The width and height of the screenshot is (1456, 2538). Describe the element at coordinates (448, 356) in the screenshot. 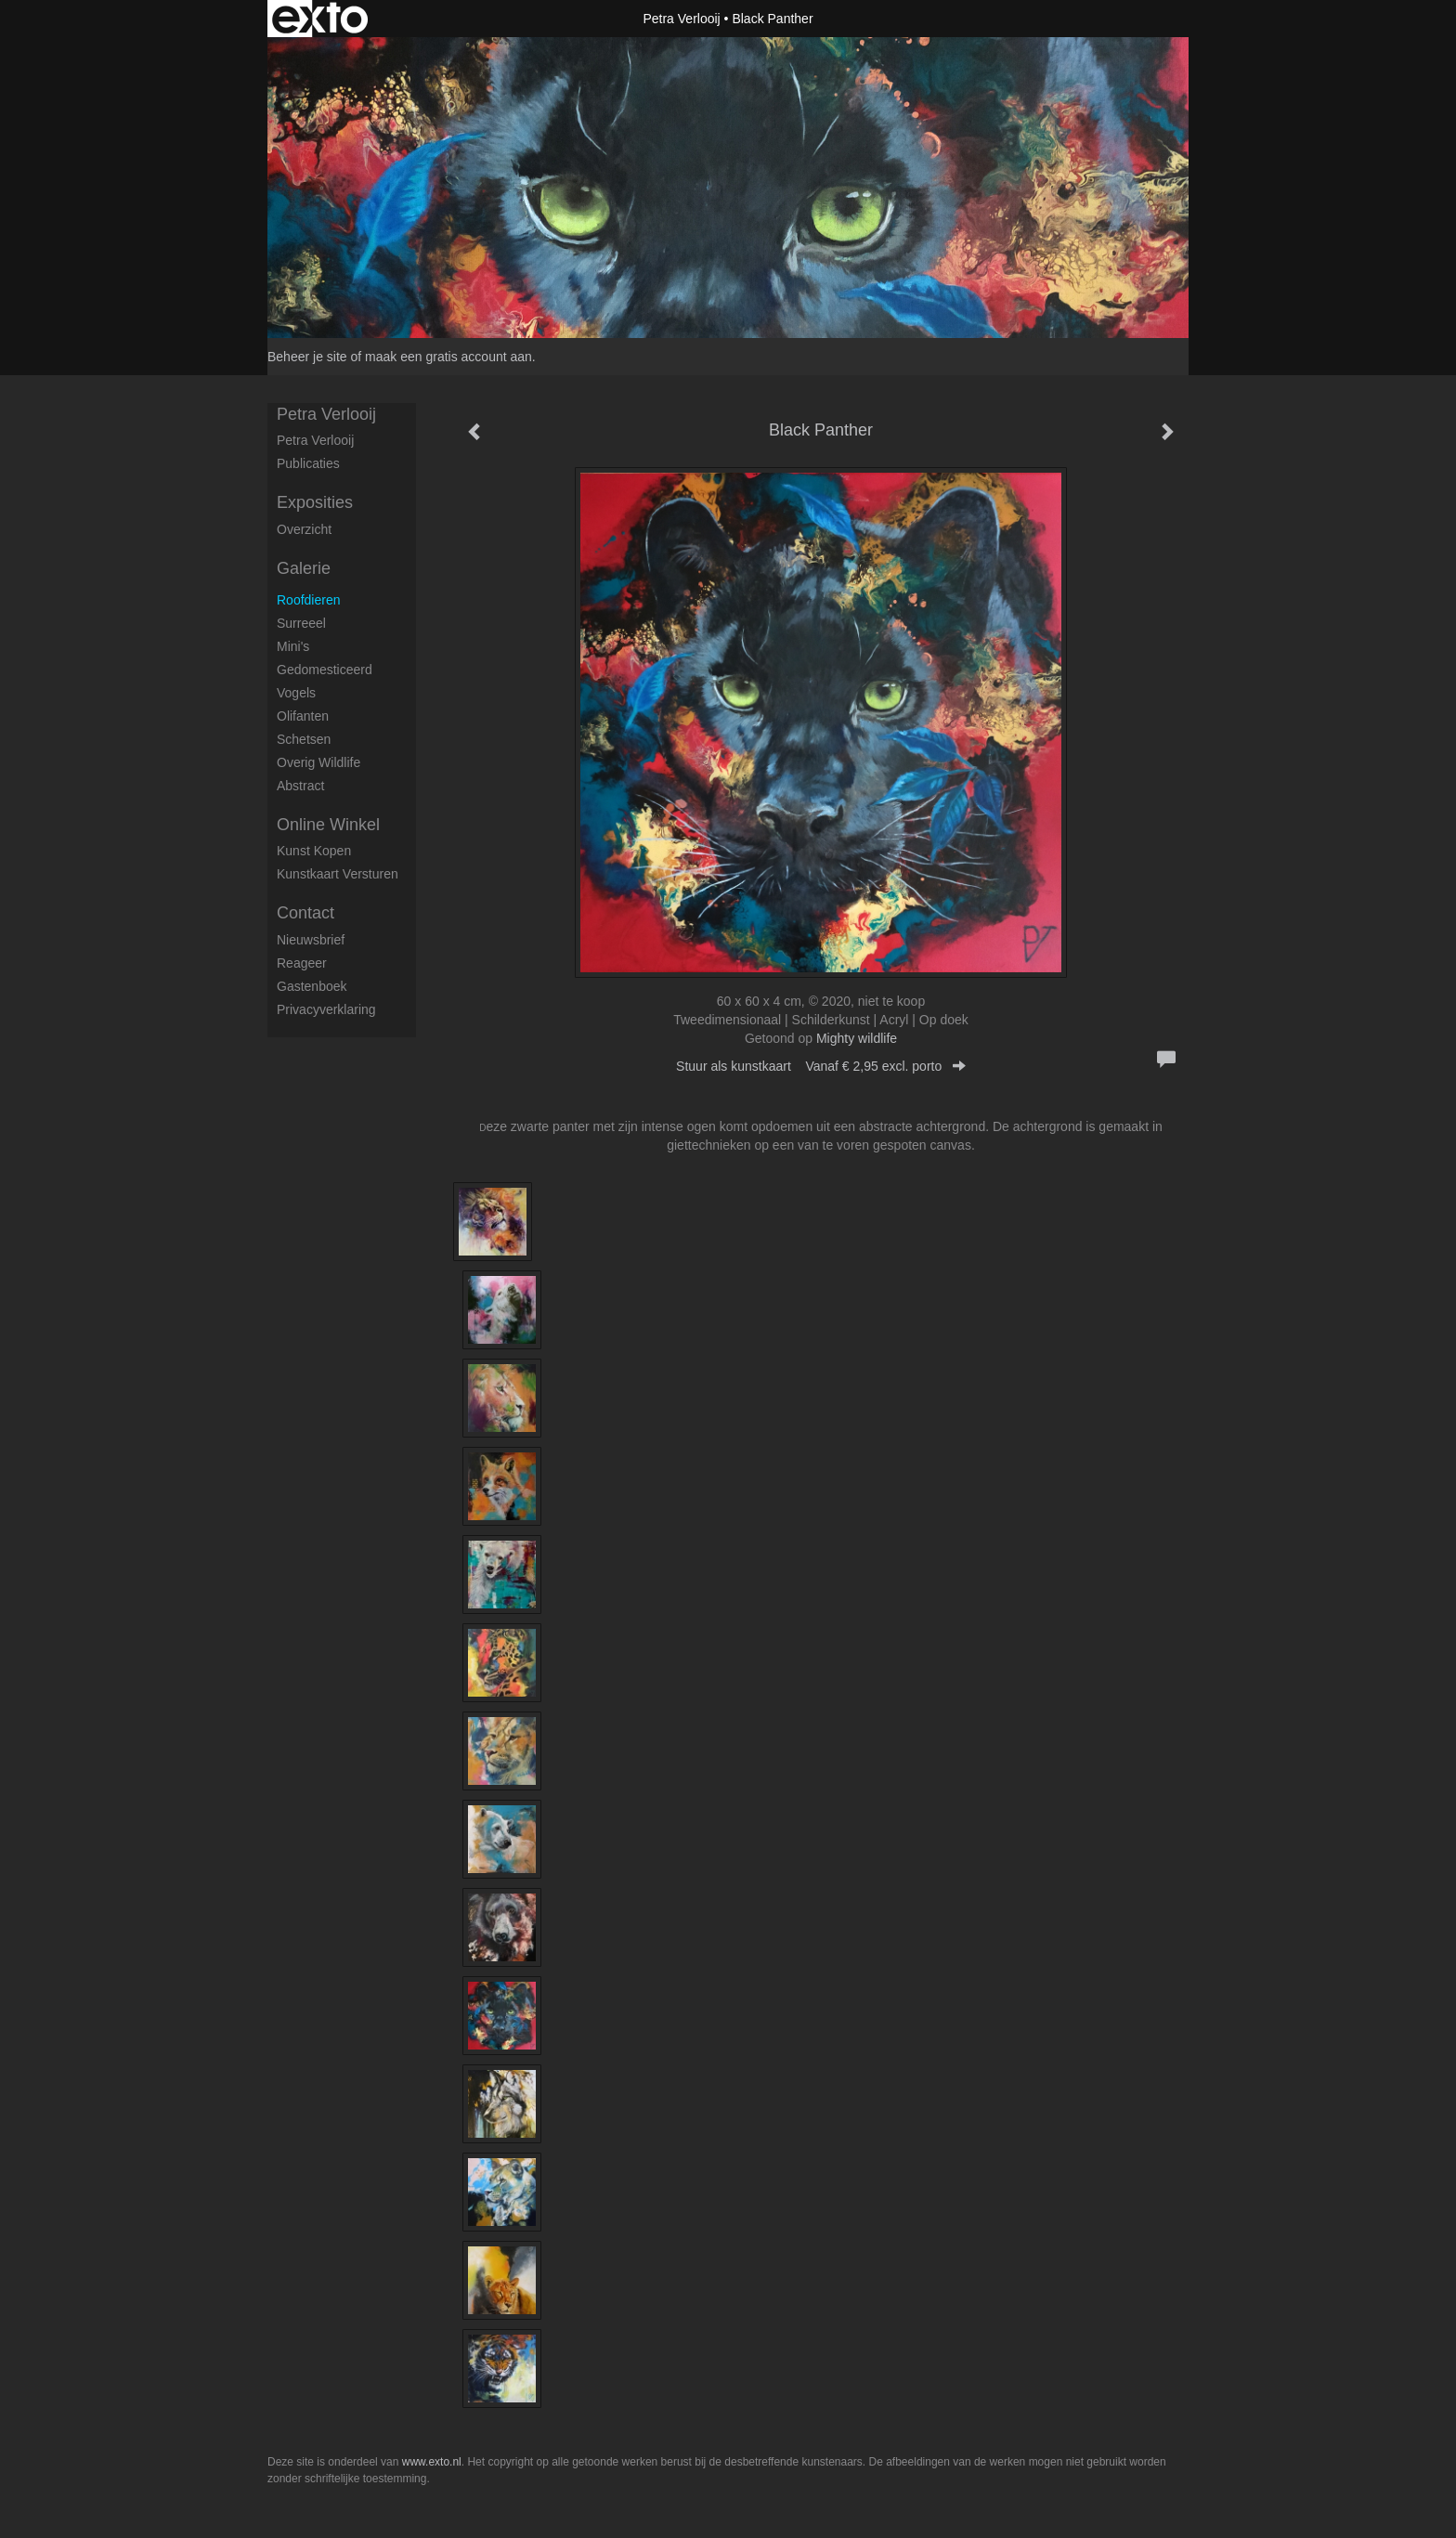

I see `maak een gratis account aan` at that location.